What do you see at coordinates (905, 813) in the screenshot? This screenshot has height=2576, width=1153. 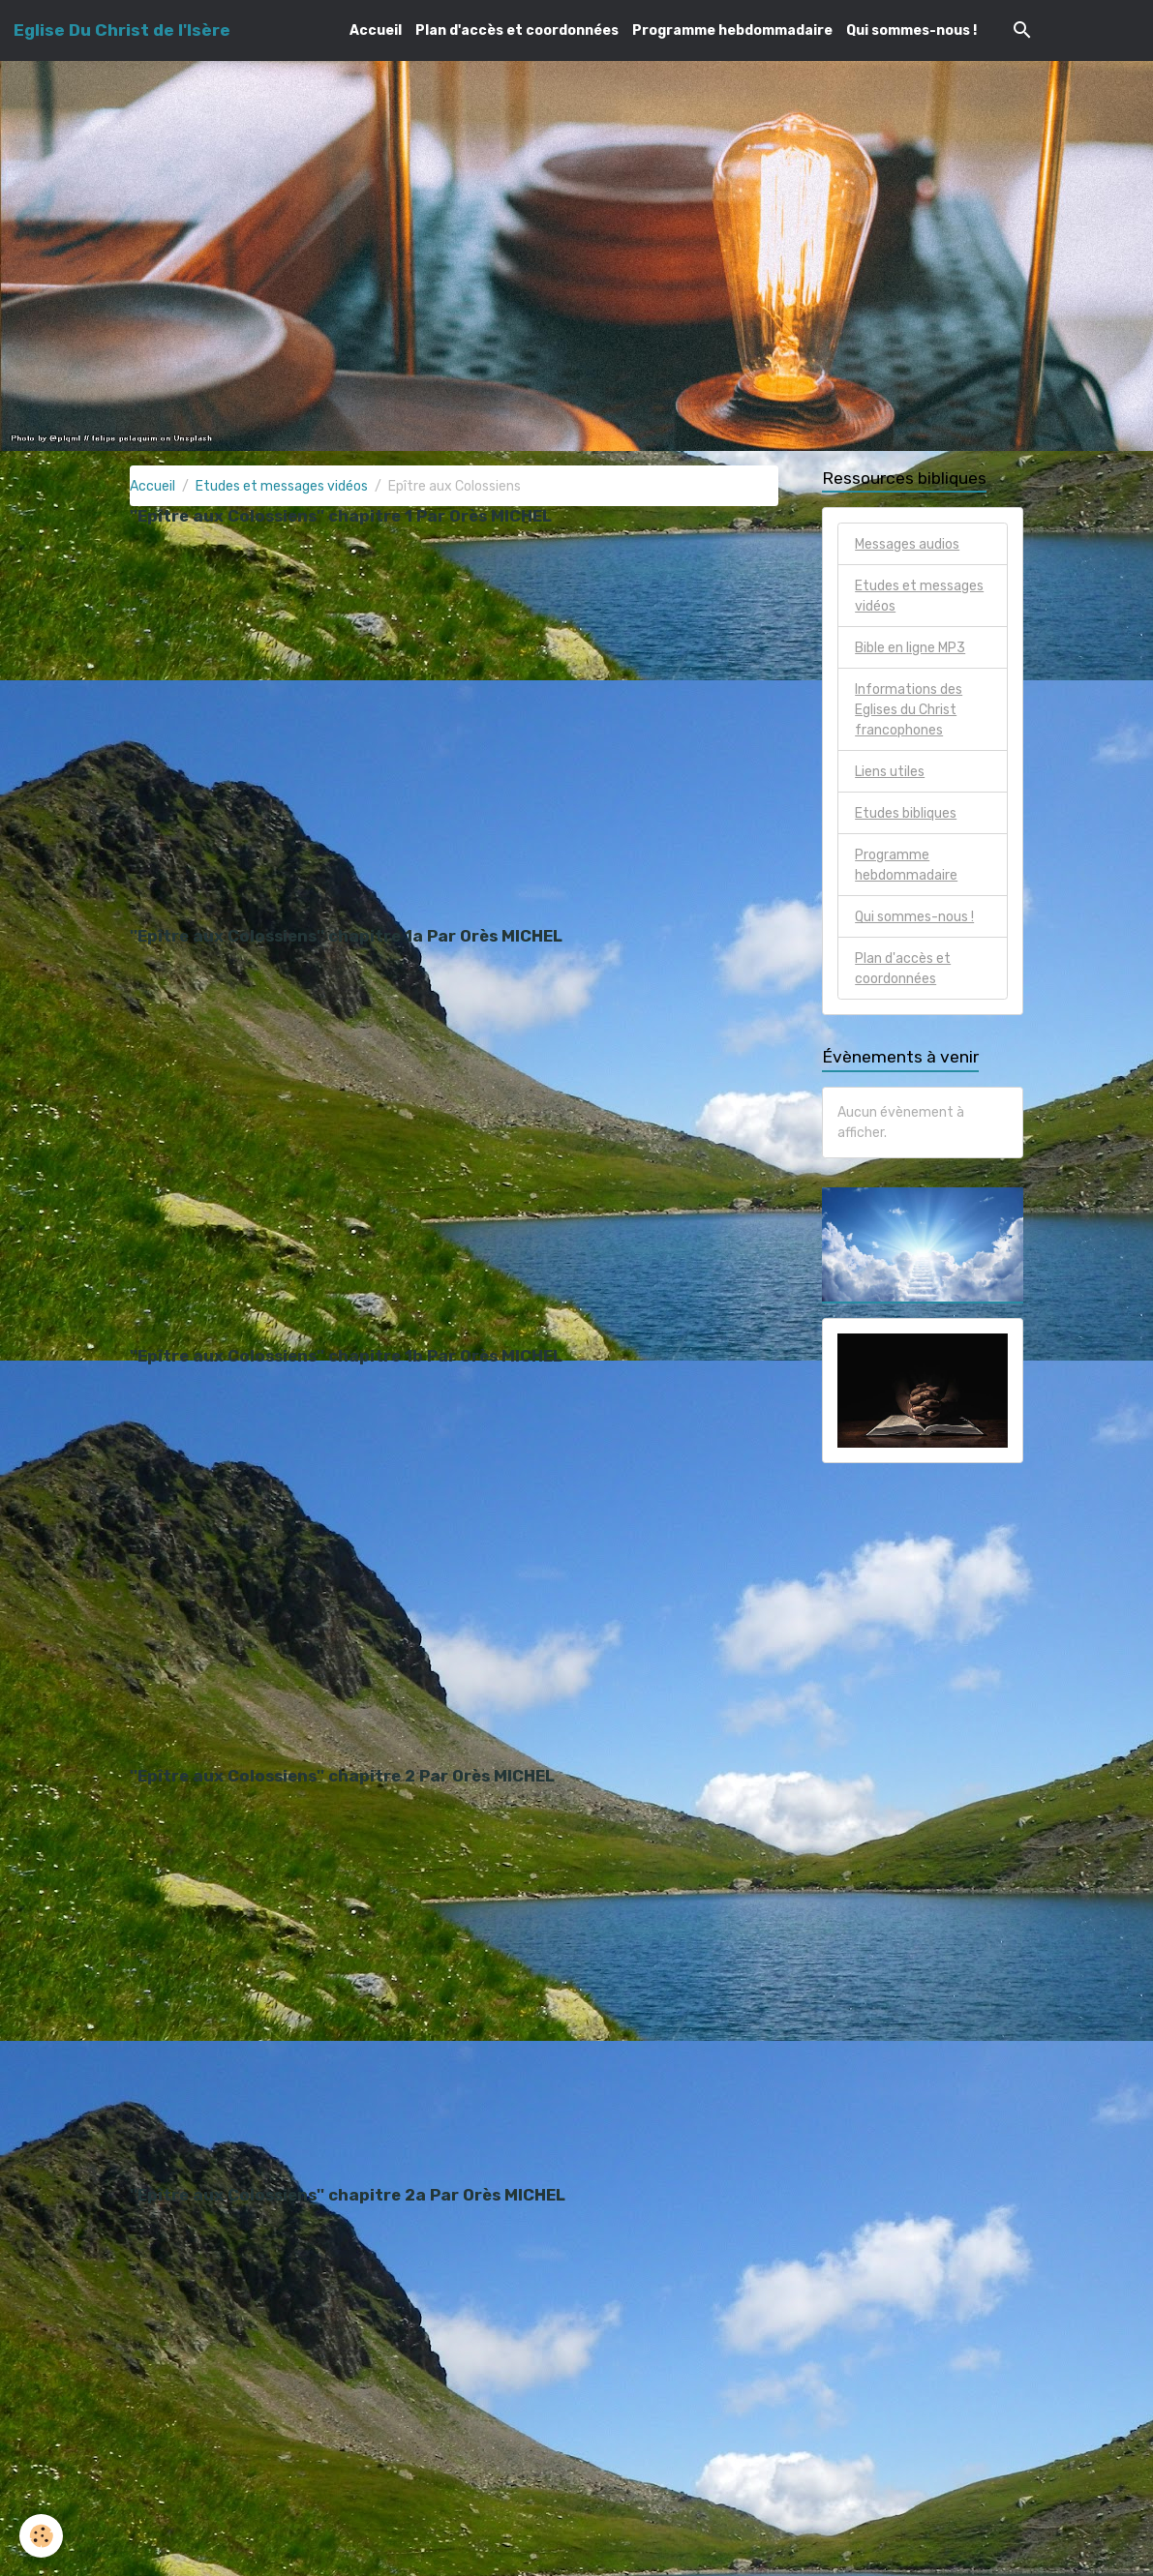 I see `Etudes bibliques` at bounding box center [905, 813].